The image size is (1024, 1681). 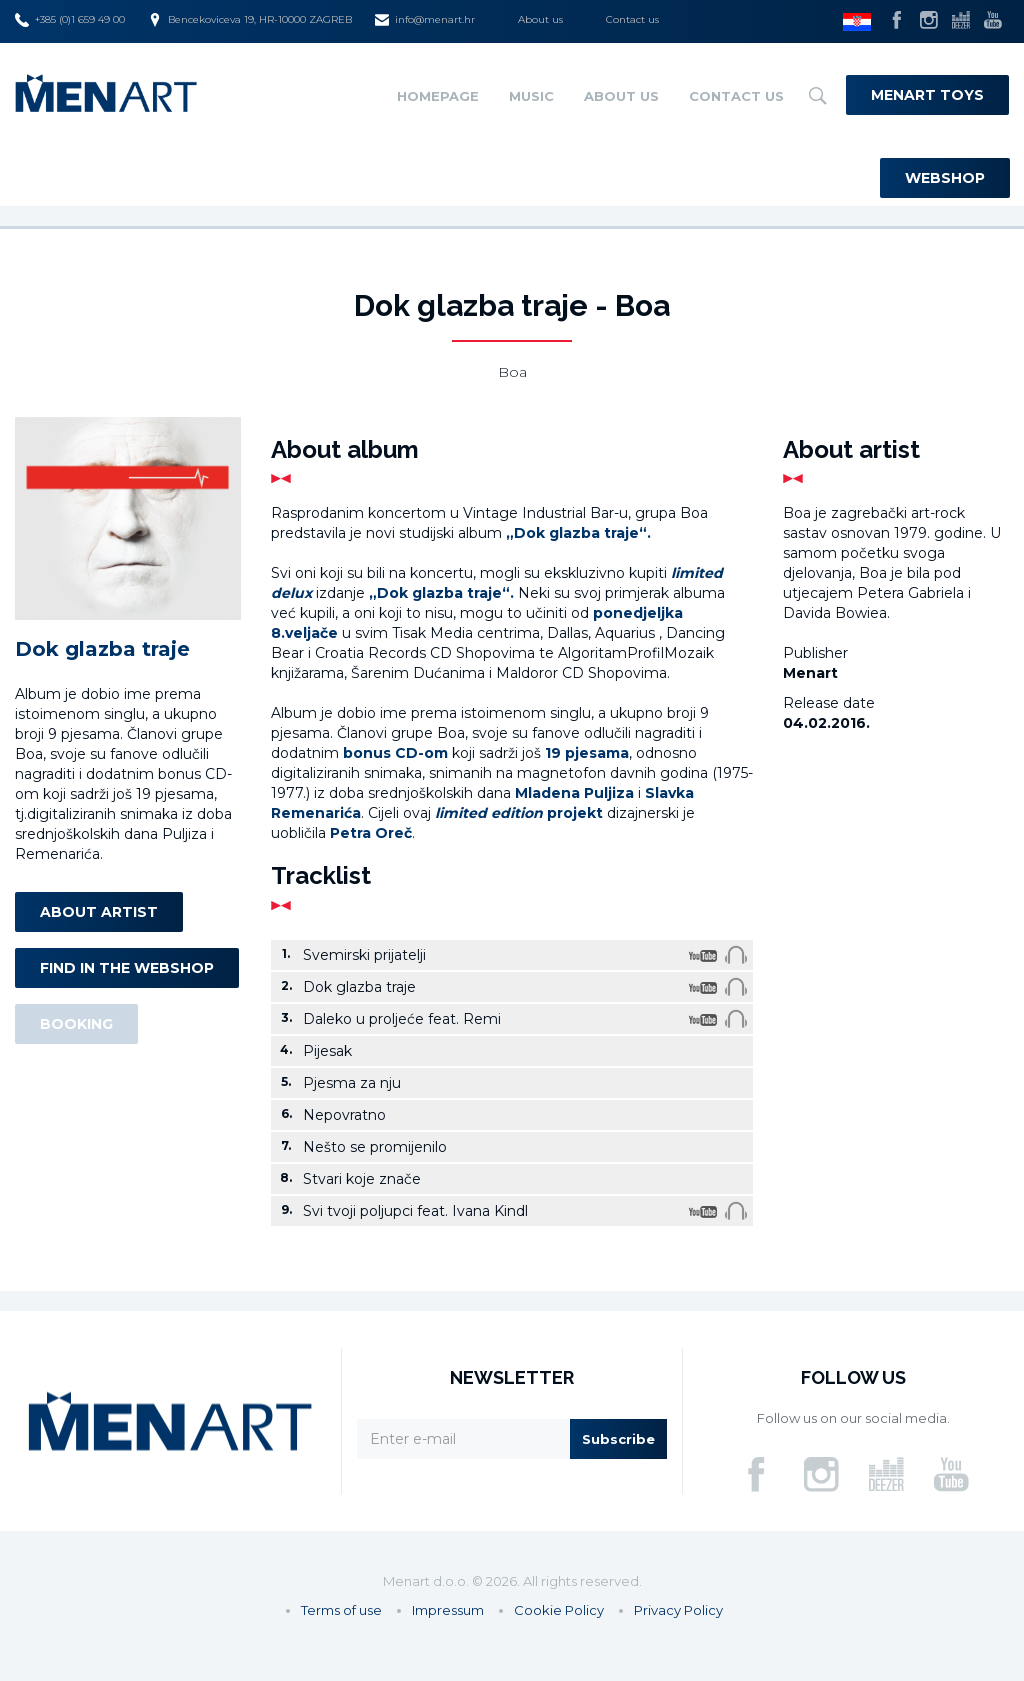 I want to click on Contact us, so click(x=632, y=19).